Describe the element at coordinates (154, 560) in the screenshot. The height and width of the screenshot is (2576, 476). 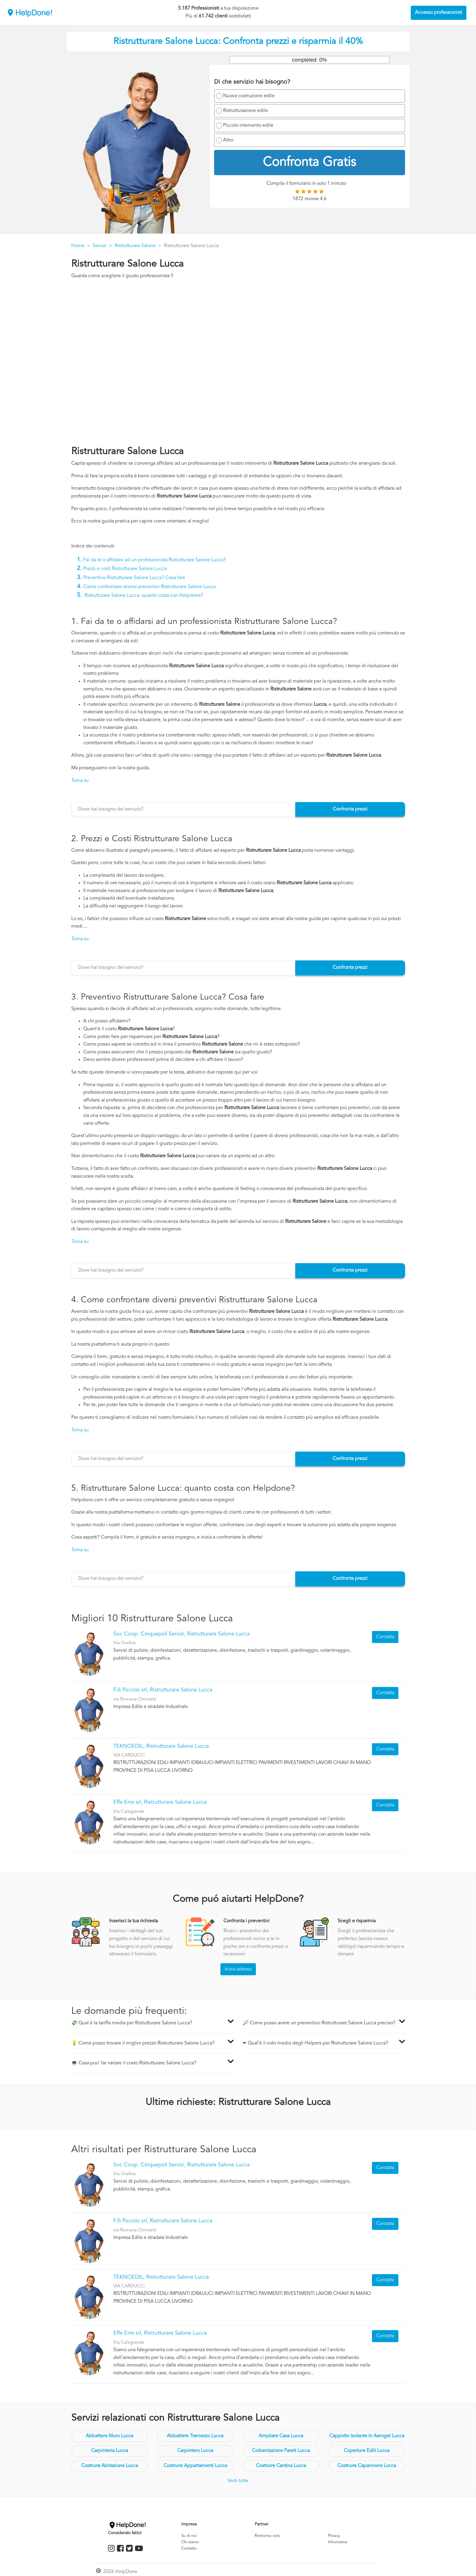
I see `Fai da te o affidarsi ad un professionista Ristrutturare Salone Lucca?` at that location.